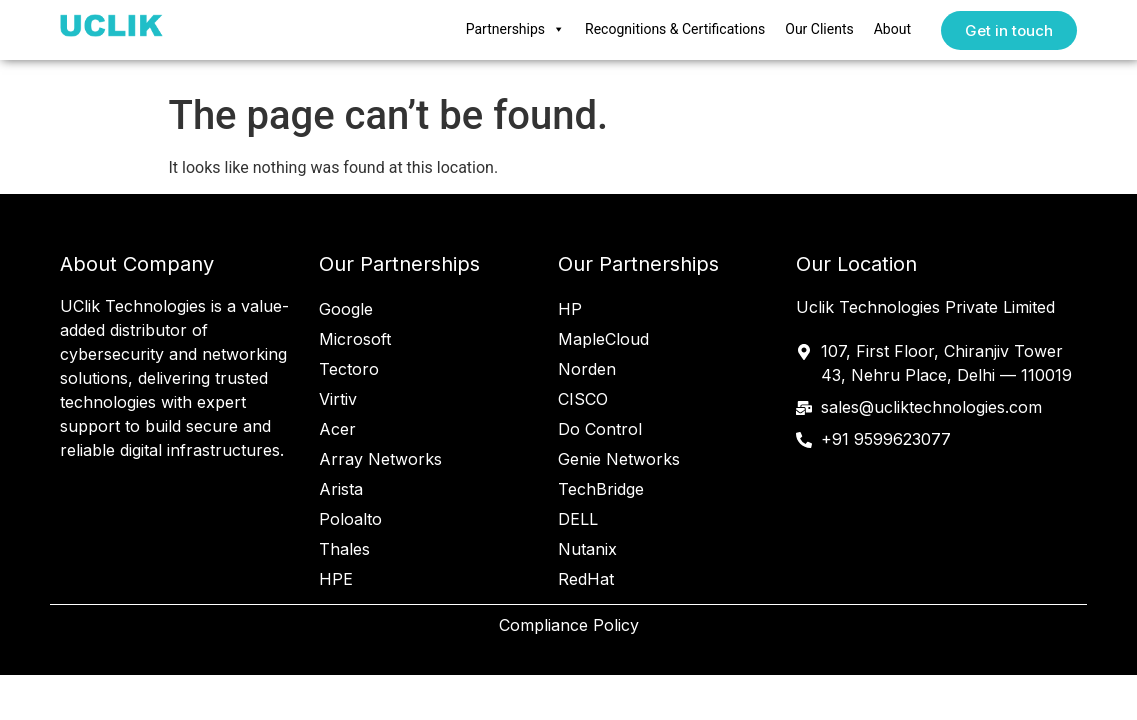 The height and width of the screenshot is (720, 1137). What do you see at coordinates (819, 29) in the screenshot?
I see `Our Clients` at bounding box center [819, 29].